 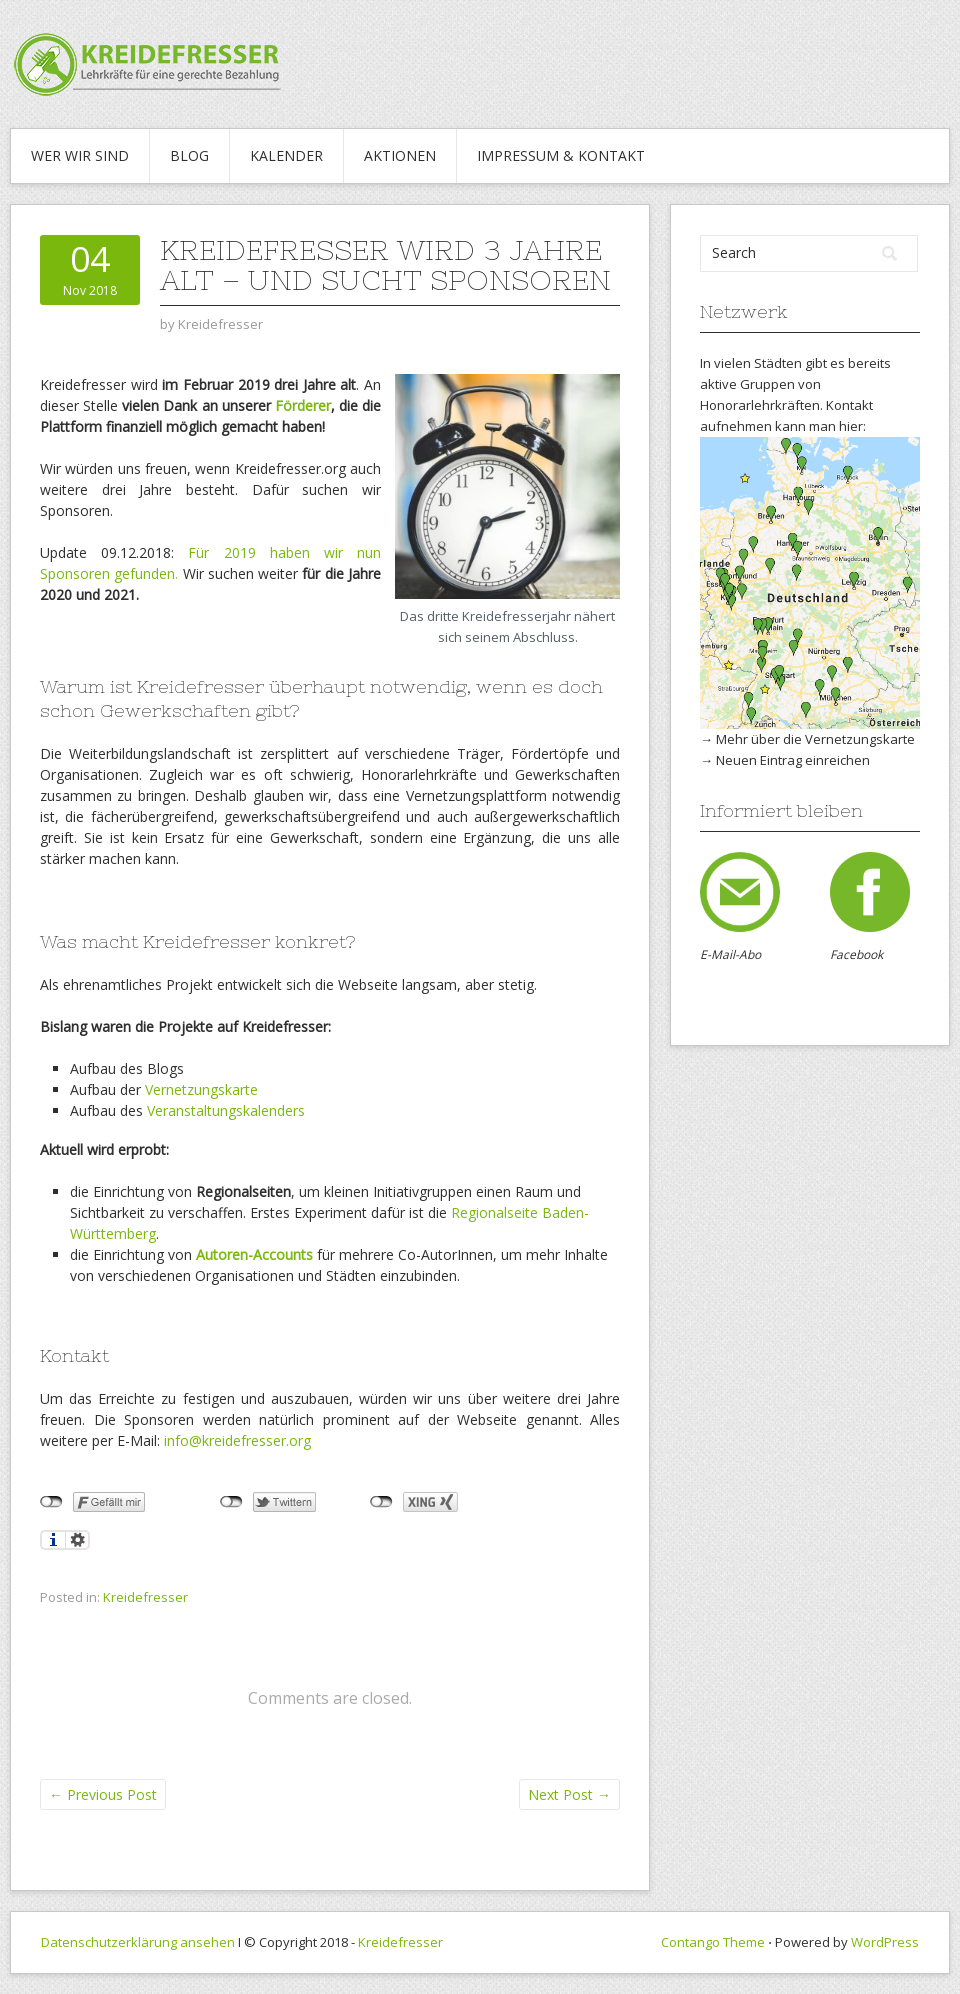 What do you see at coordinates (226, 1110) in the screenshot?
I see `Veranstaltungskalenders` at bounding box center [226, 1110].